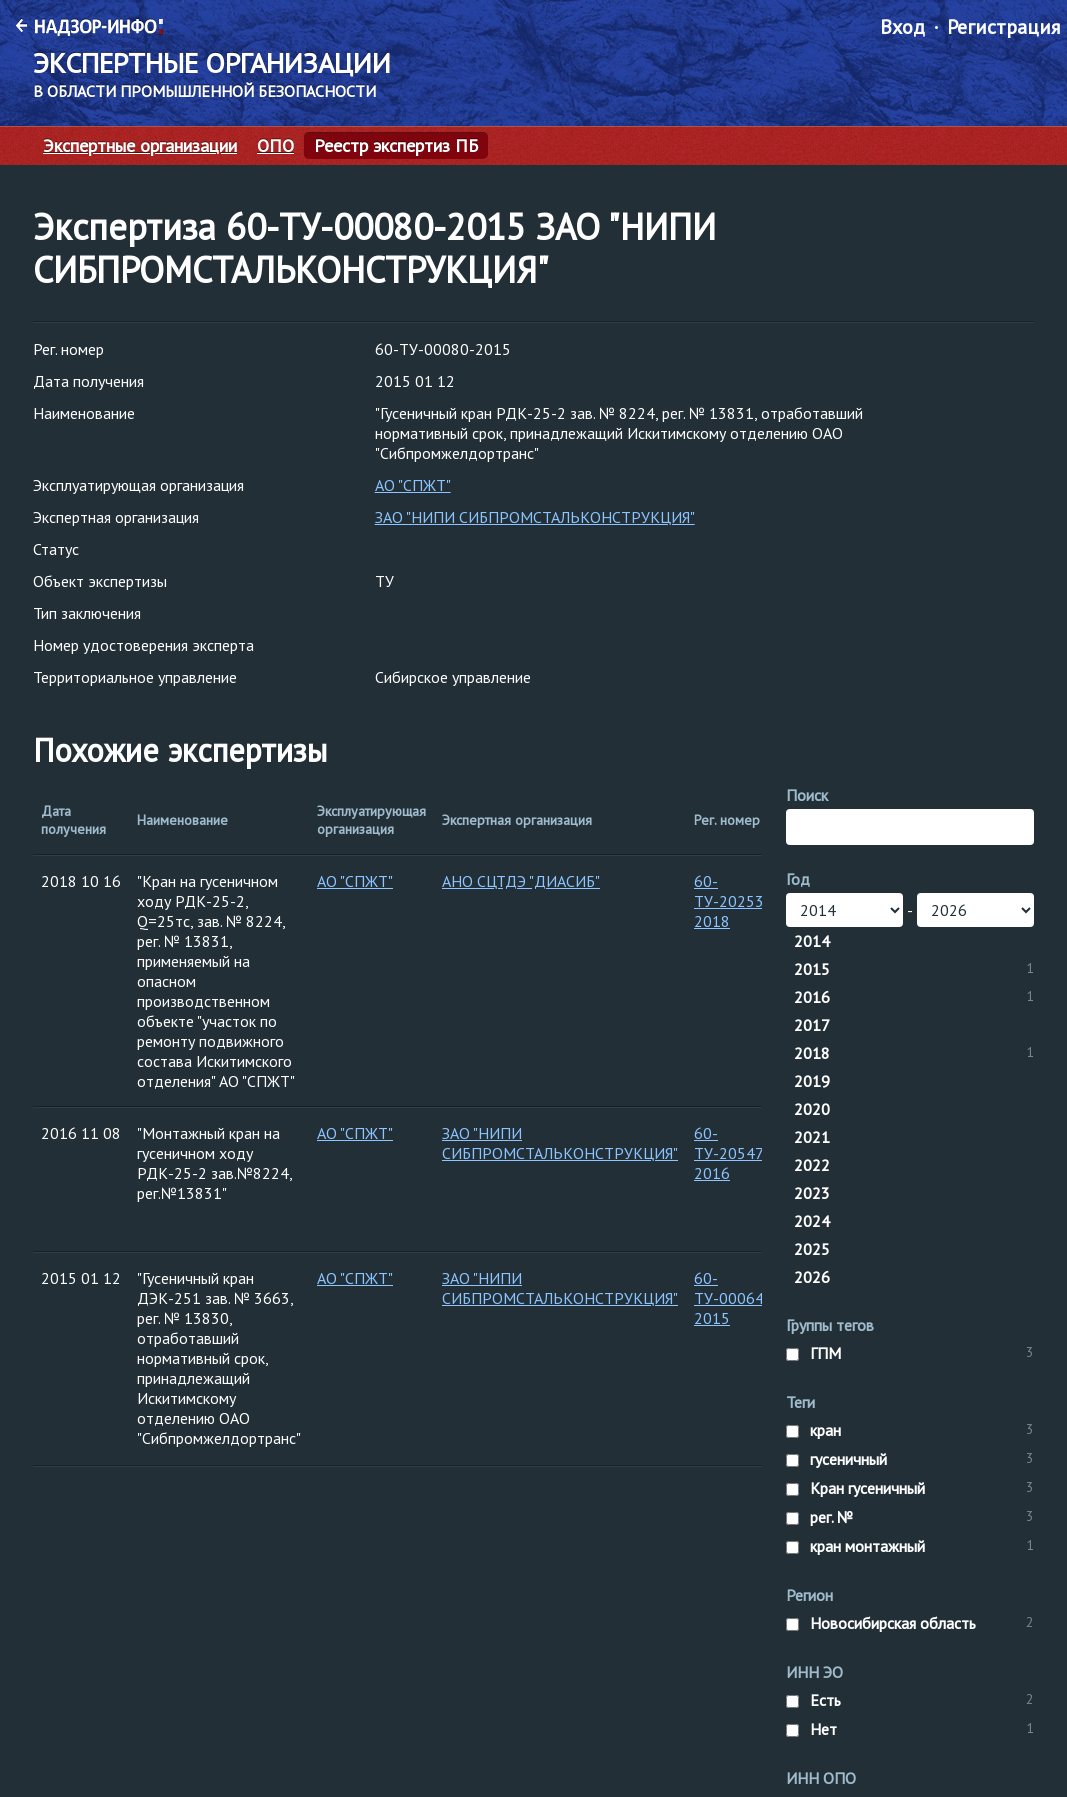 The height and width of the screenshot is (1797, 1067). Describe the element at coordinates (413, 485) in the screenshot. I see `АО "СПЖТ"` at that location.